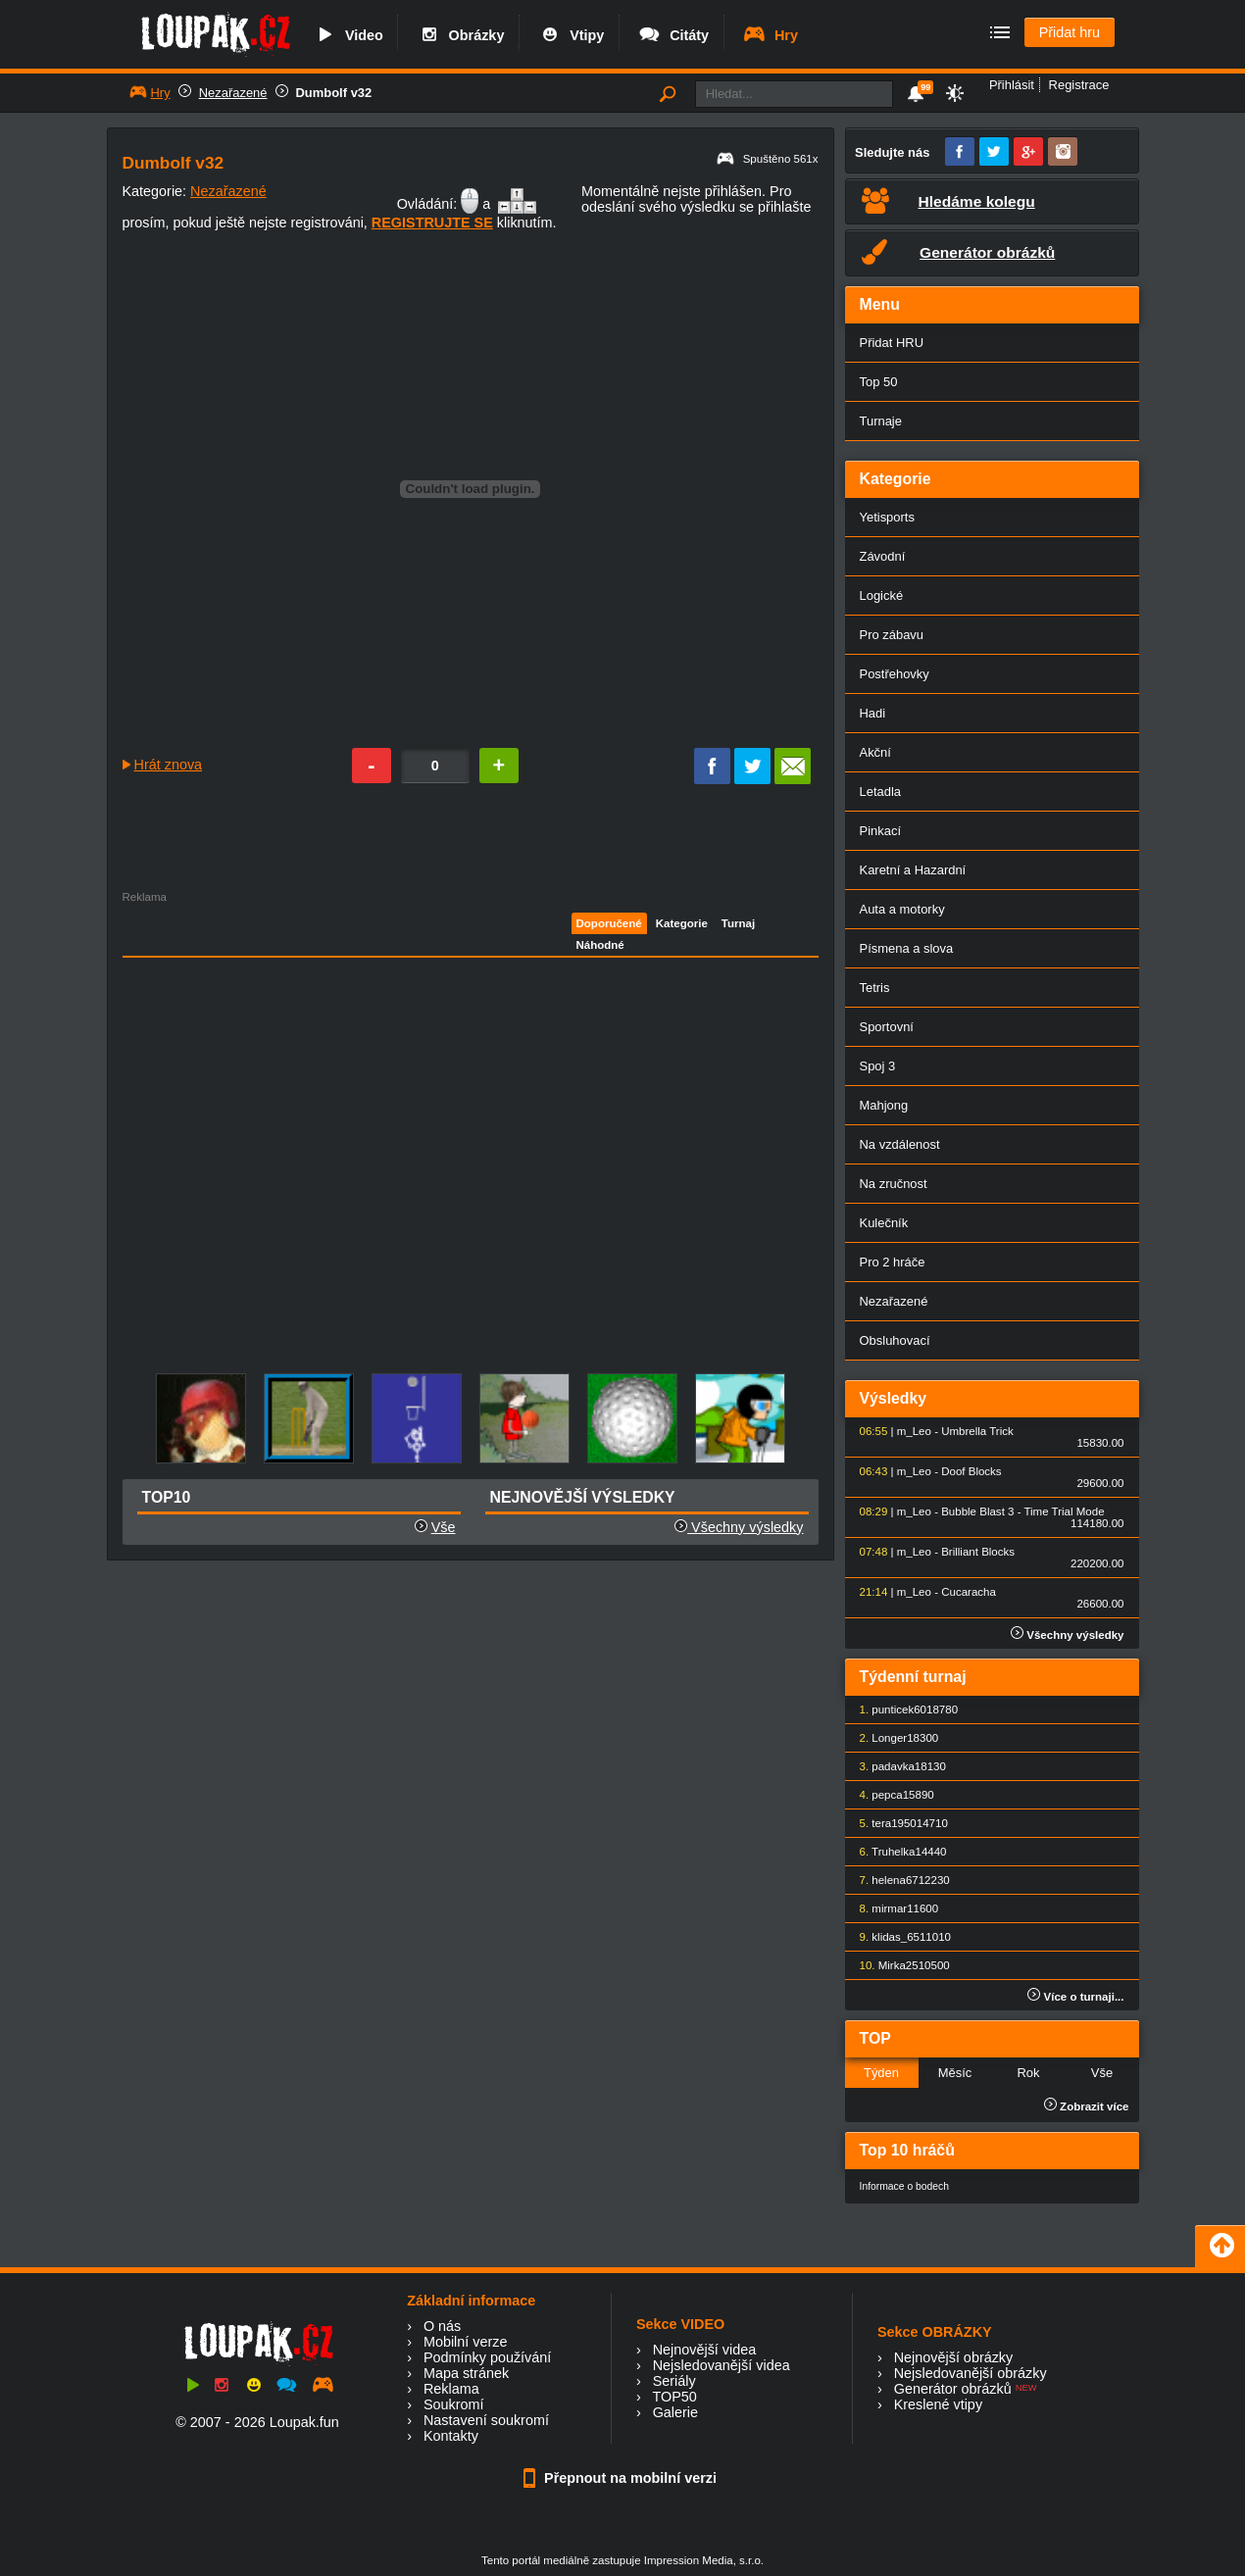 The width and height of the screenshot is (1245, 2576). What do you see at coordinates (892, 634) in the screenshot?
I see `Pro zábavu` at bounding box center [892, 634].